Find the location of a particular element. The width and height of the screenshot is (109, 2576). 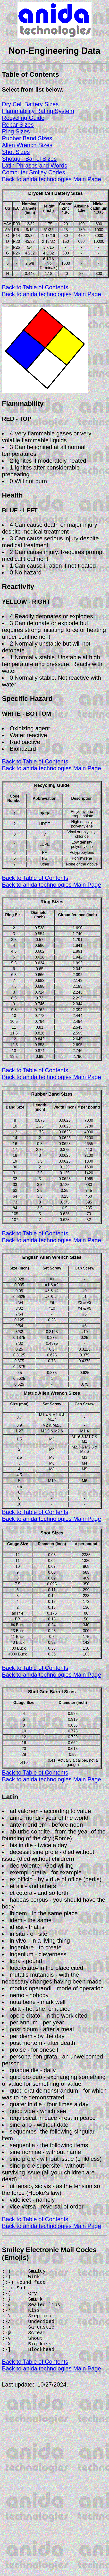

idem - the same is located at coordinates (30, 1920).